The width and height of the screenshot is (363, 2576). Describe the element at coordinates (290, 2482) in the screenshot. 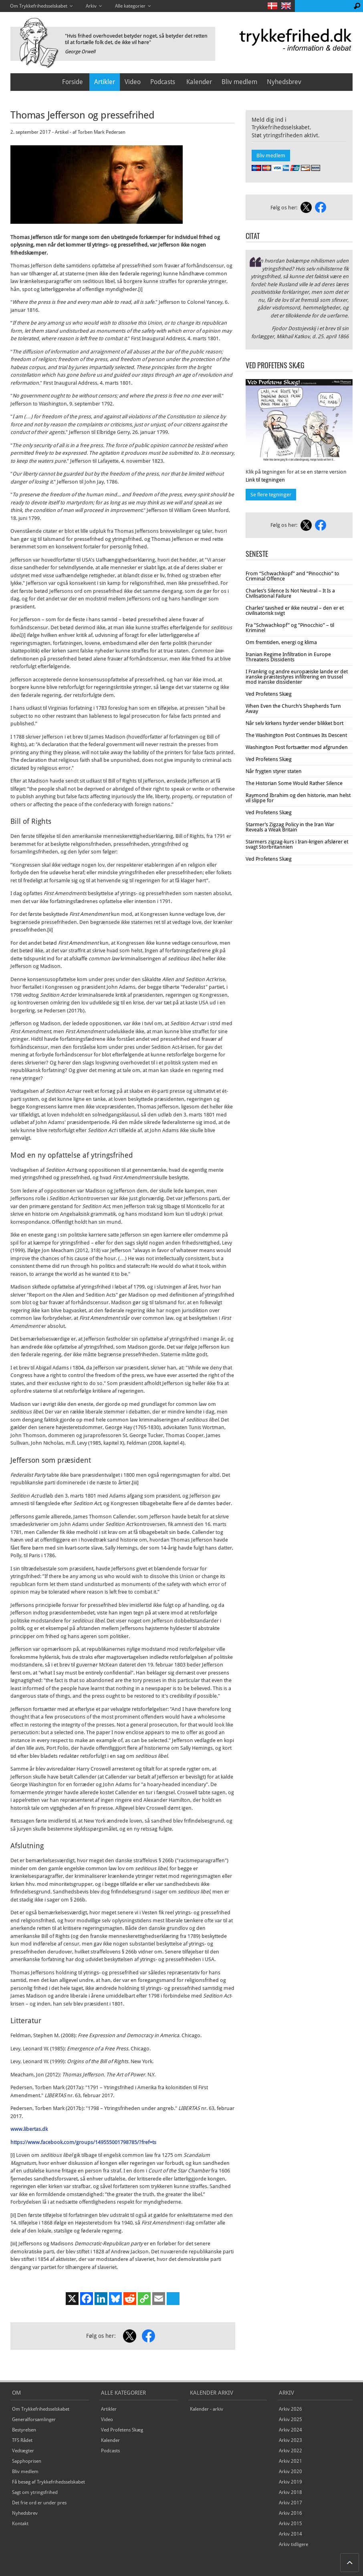

I see `Arkiv 2019` at that location.